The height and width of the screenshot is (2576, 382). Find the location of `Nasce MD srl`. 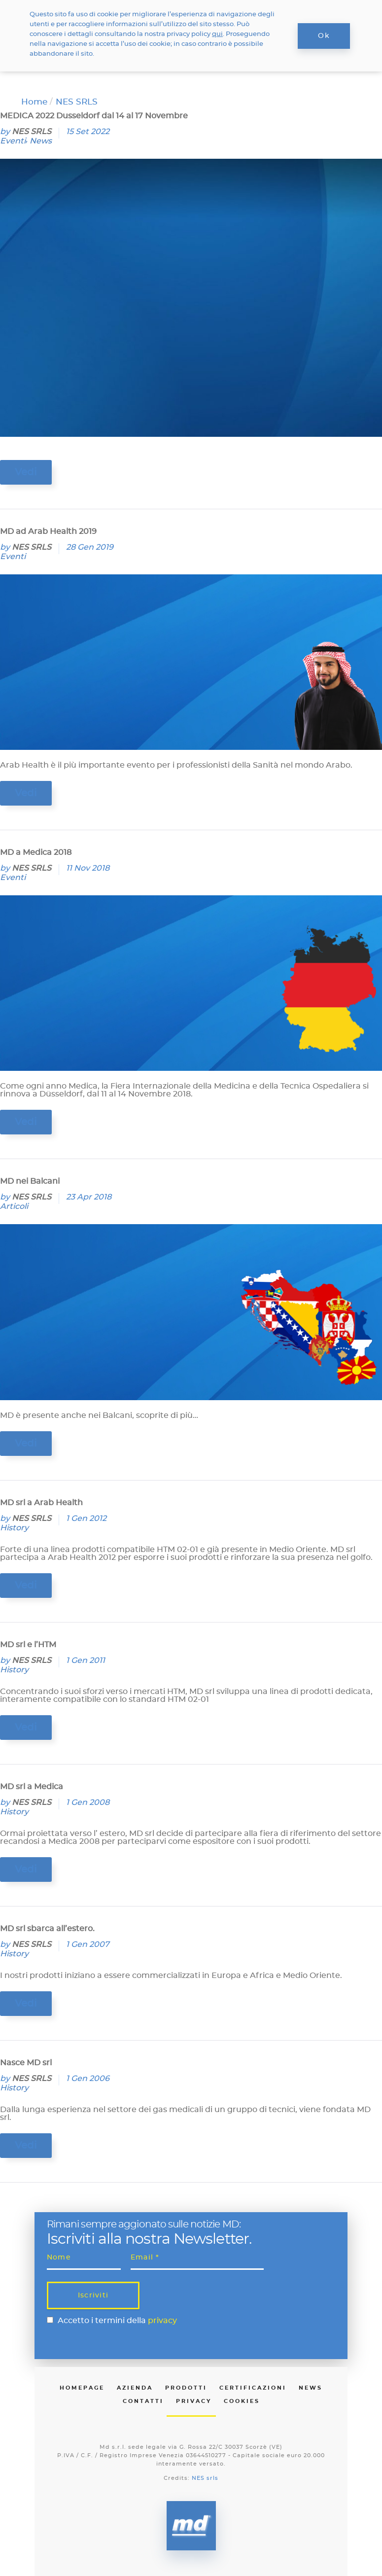

Nasce MD srl is located at coordinates (26, 2063).